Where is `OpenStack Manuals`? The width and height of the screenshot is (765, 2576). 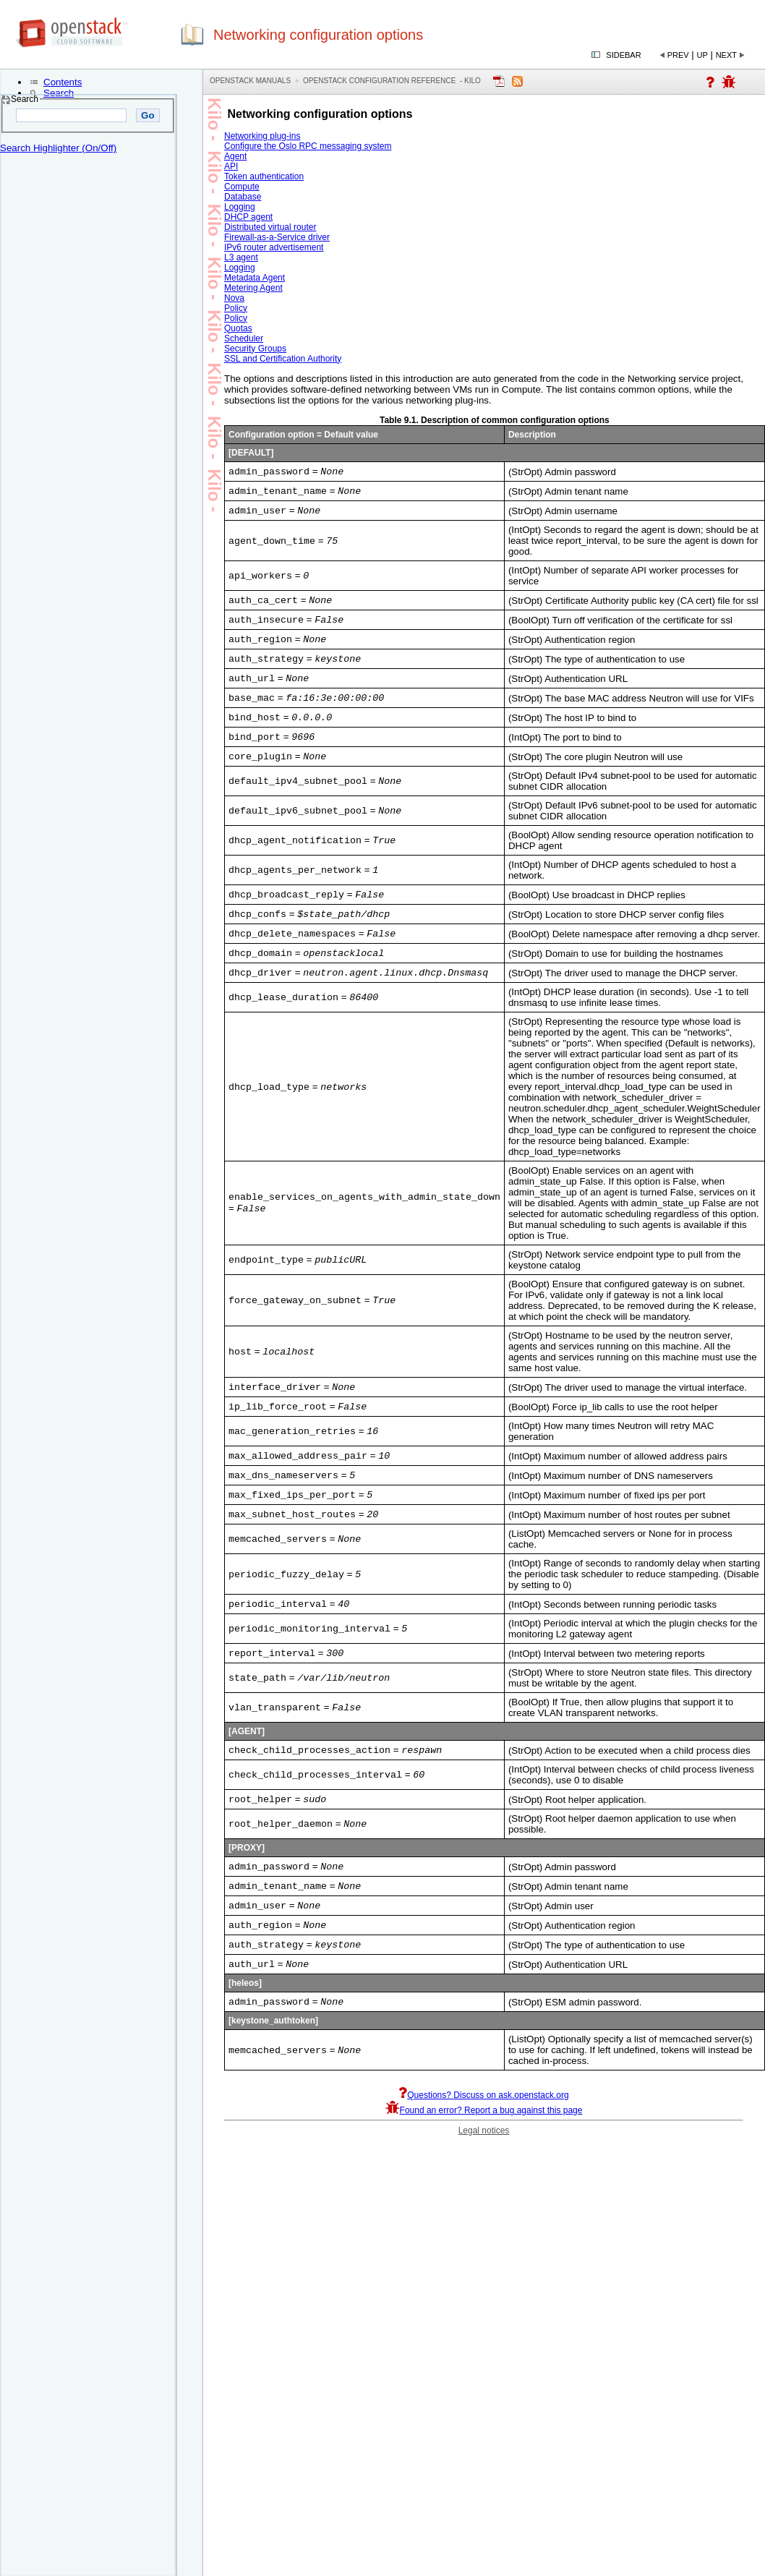
OpenStack Manuals is located at coordinates (250, 81).